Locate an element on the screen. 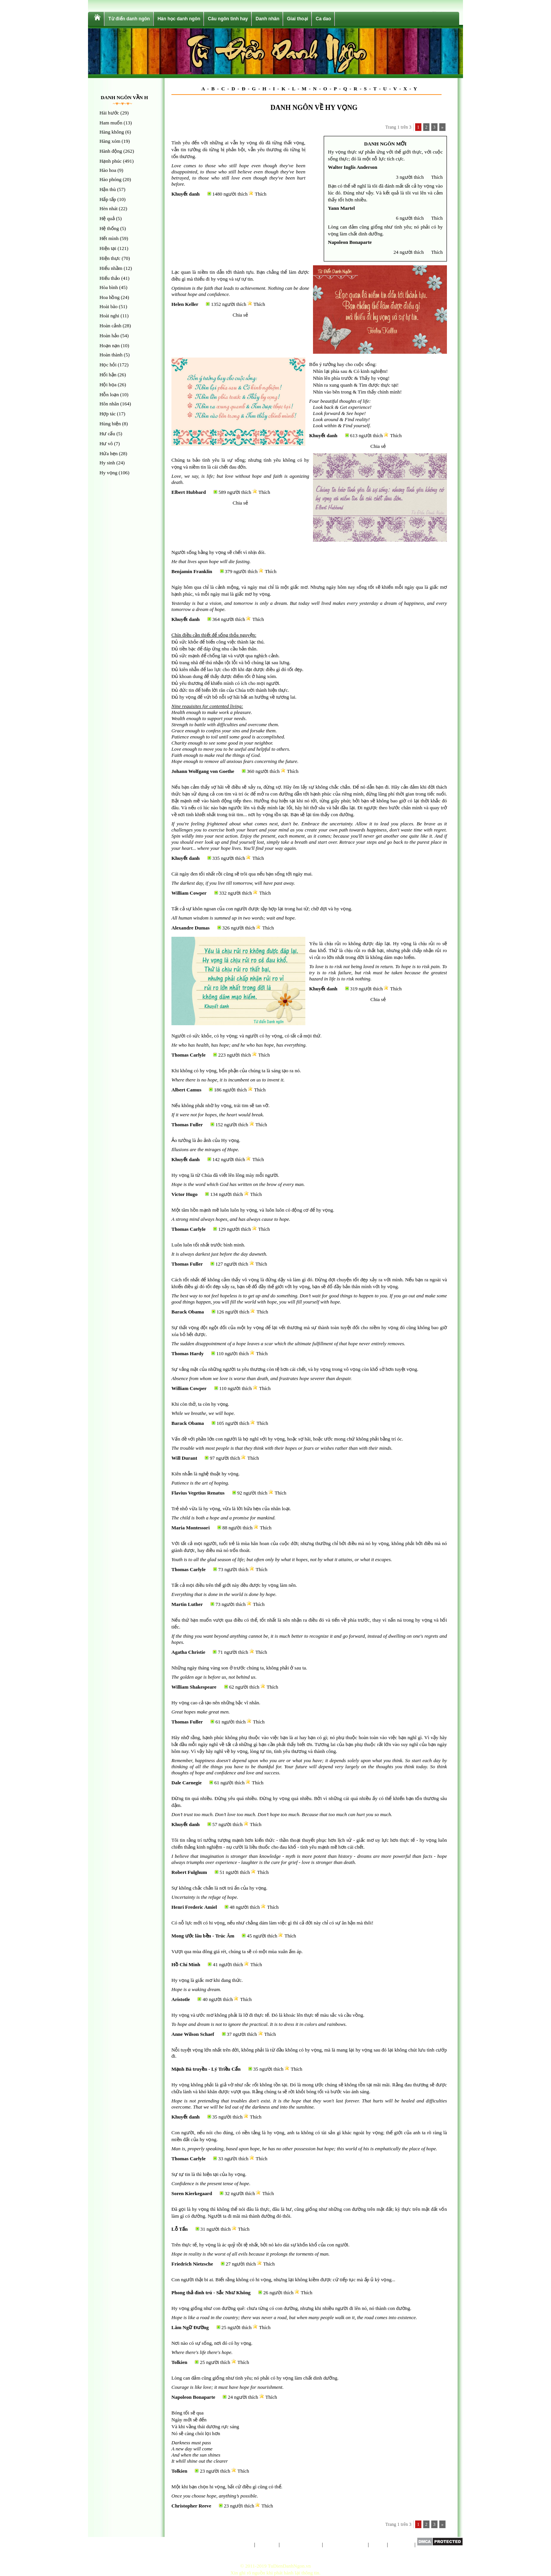  Cái ngày đen tối nhất rồi cũng sẽ trôi qua nếu bạn sống tới ngày mai. is located at coordinates (242, 874).